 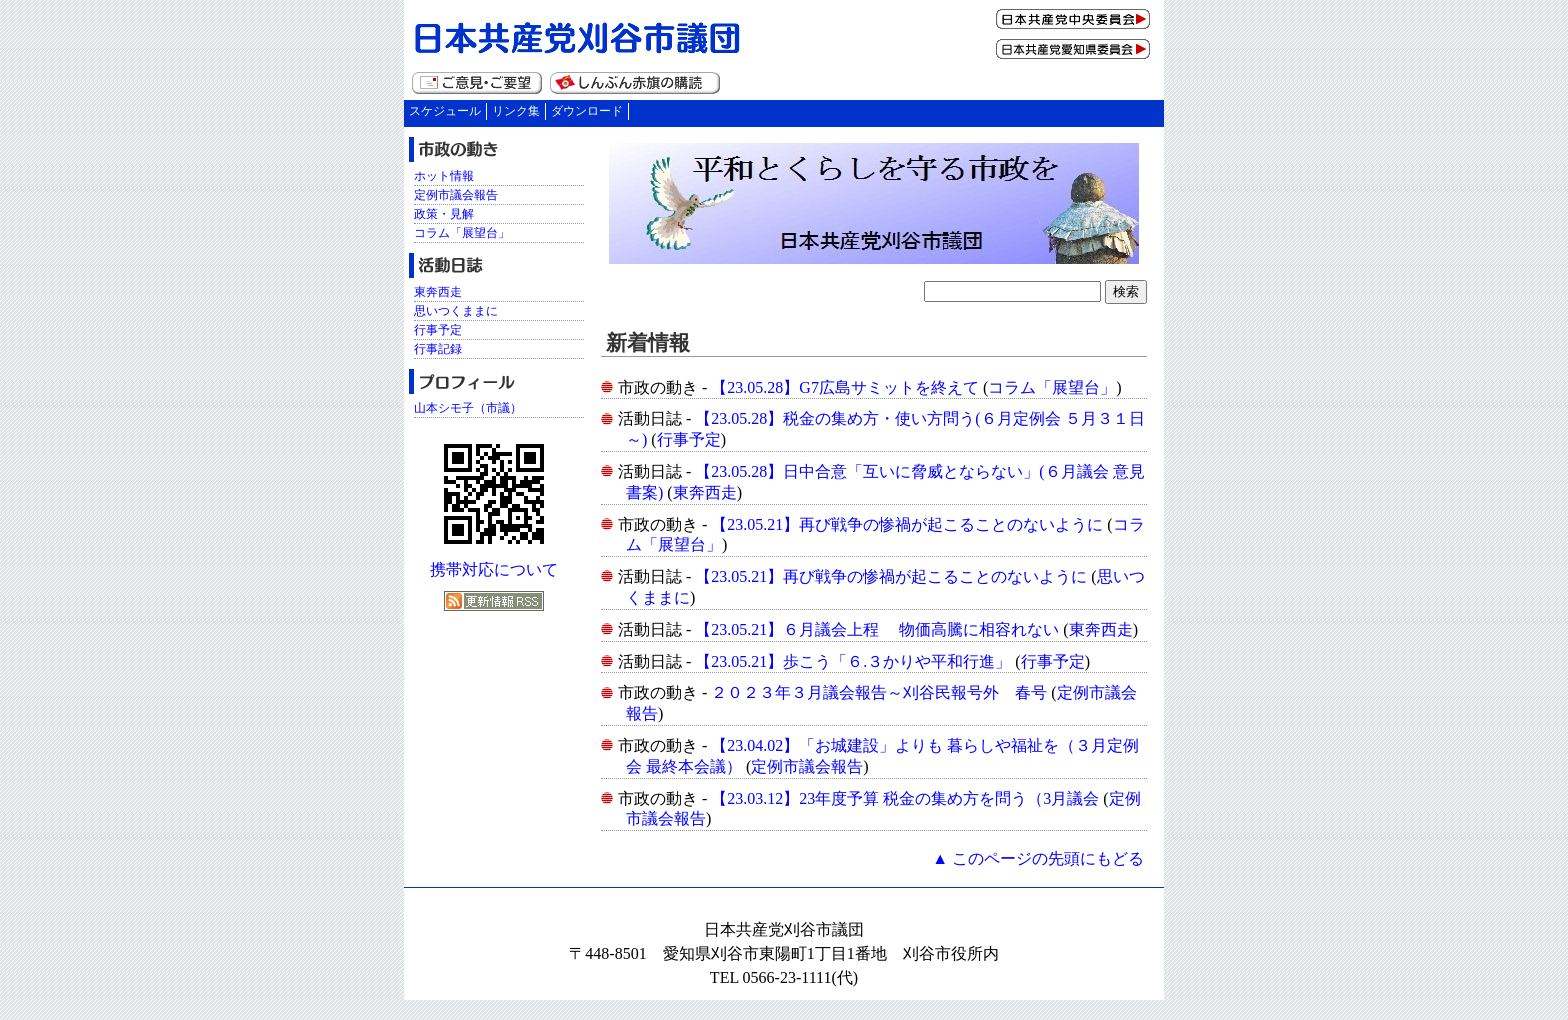 What do you see at coordinates (516, 111) in the screenshot?
I see `リンク集` at bounding box center [516, 111].